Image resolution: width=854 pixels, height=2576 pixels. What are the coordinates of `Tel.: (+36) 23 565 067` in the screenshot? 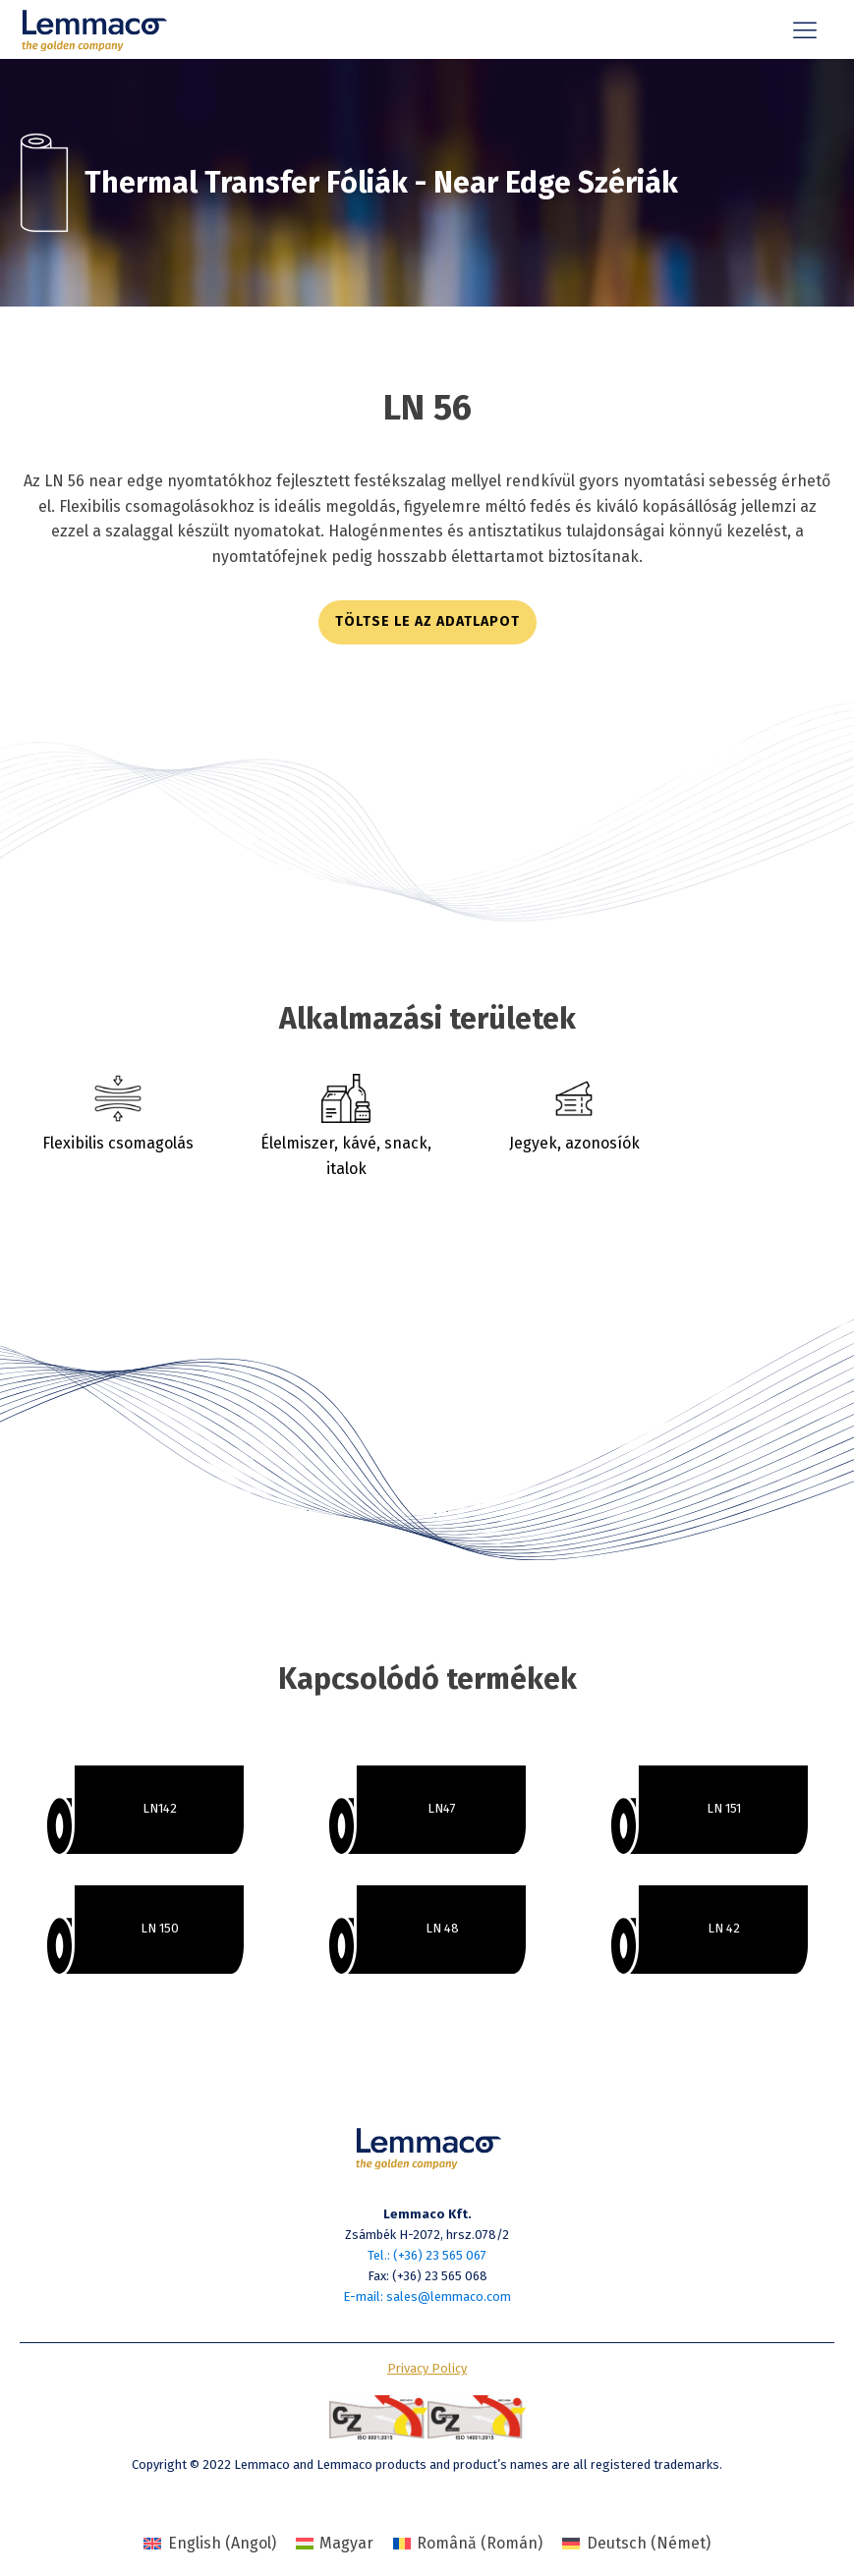 It's located at (427, 2255).